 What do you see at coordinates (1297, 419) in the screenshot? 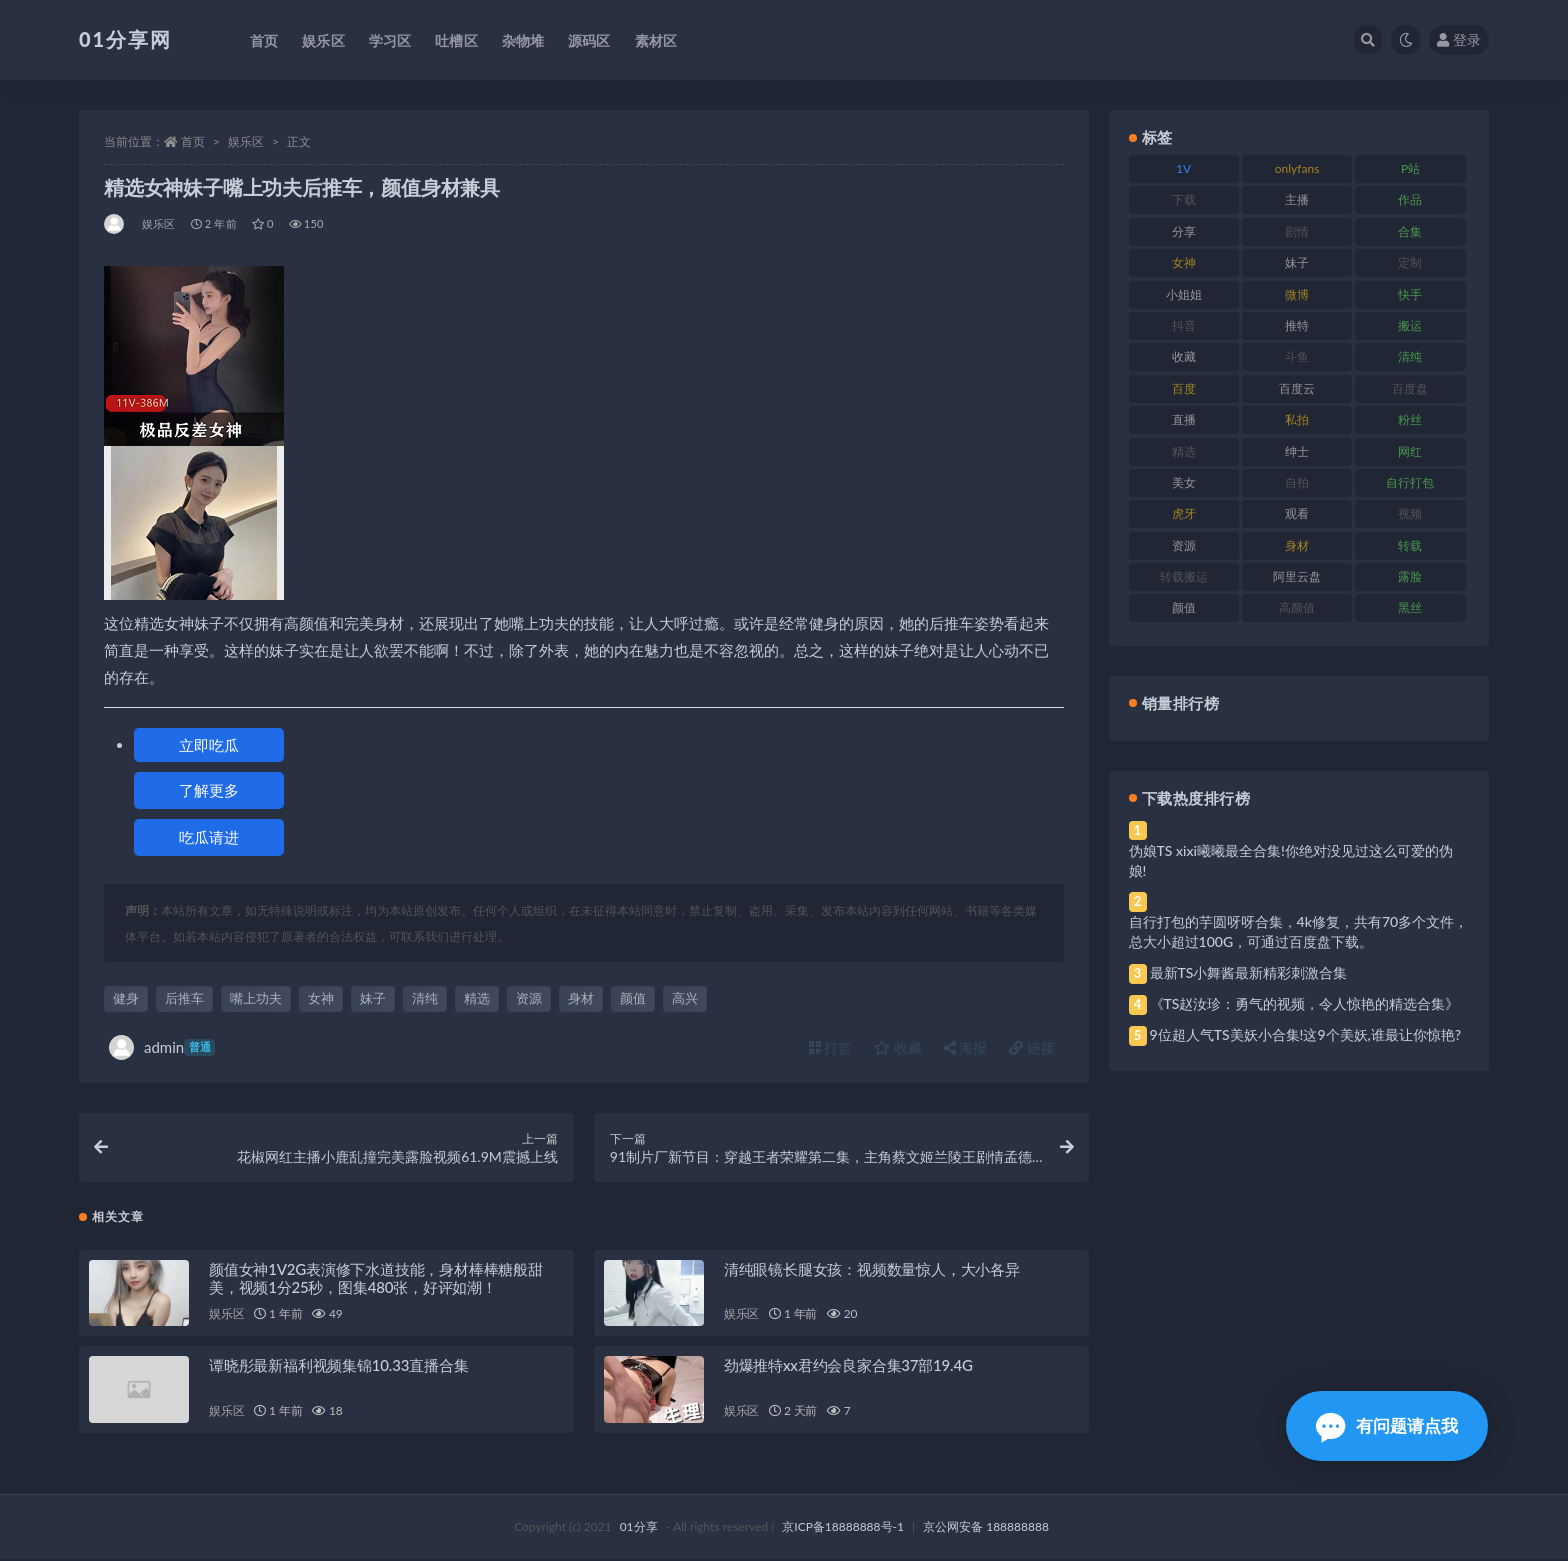
I see `私拍 [私拍 (103 项)]` at bounding box center [1297, 419].